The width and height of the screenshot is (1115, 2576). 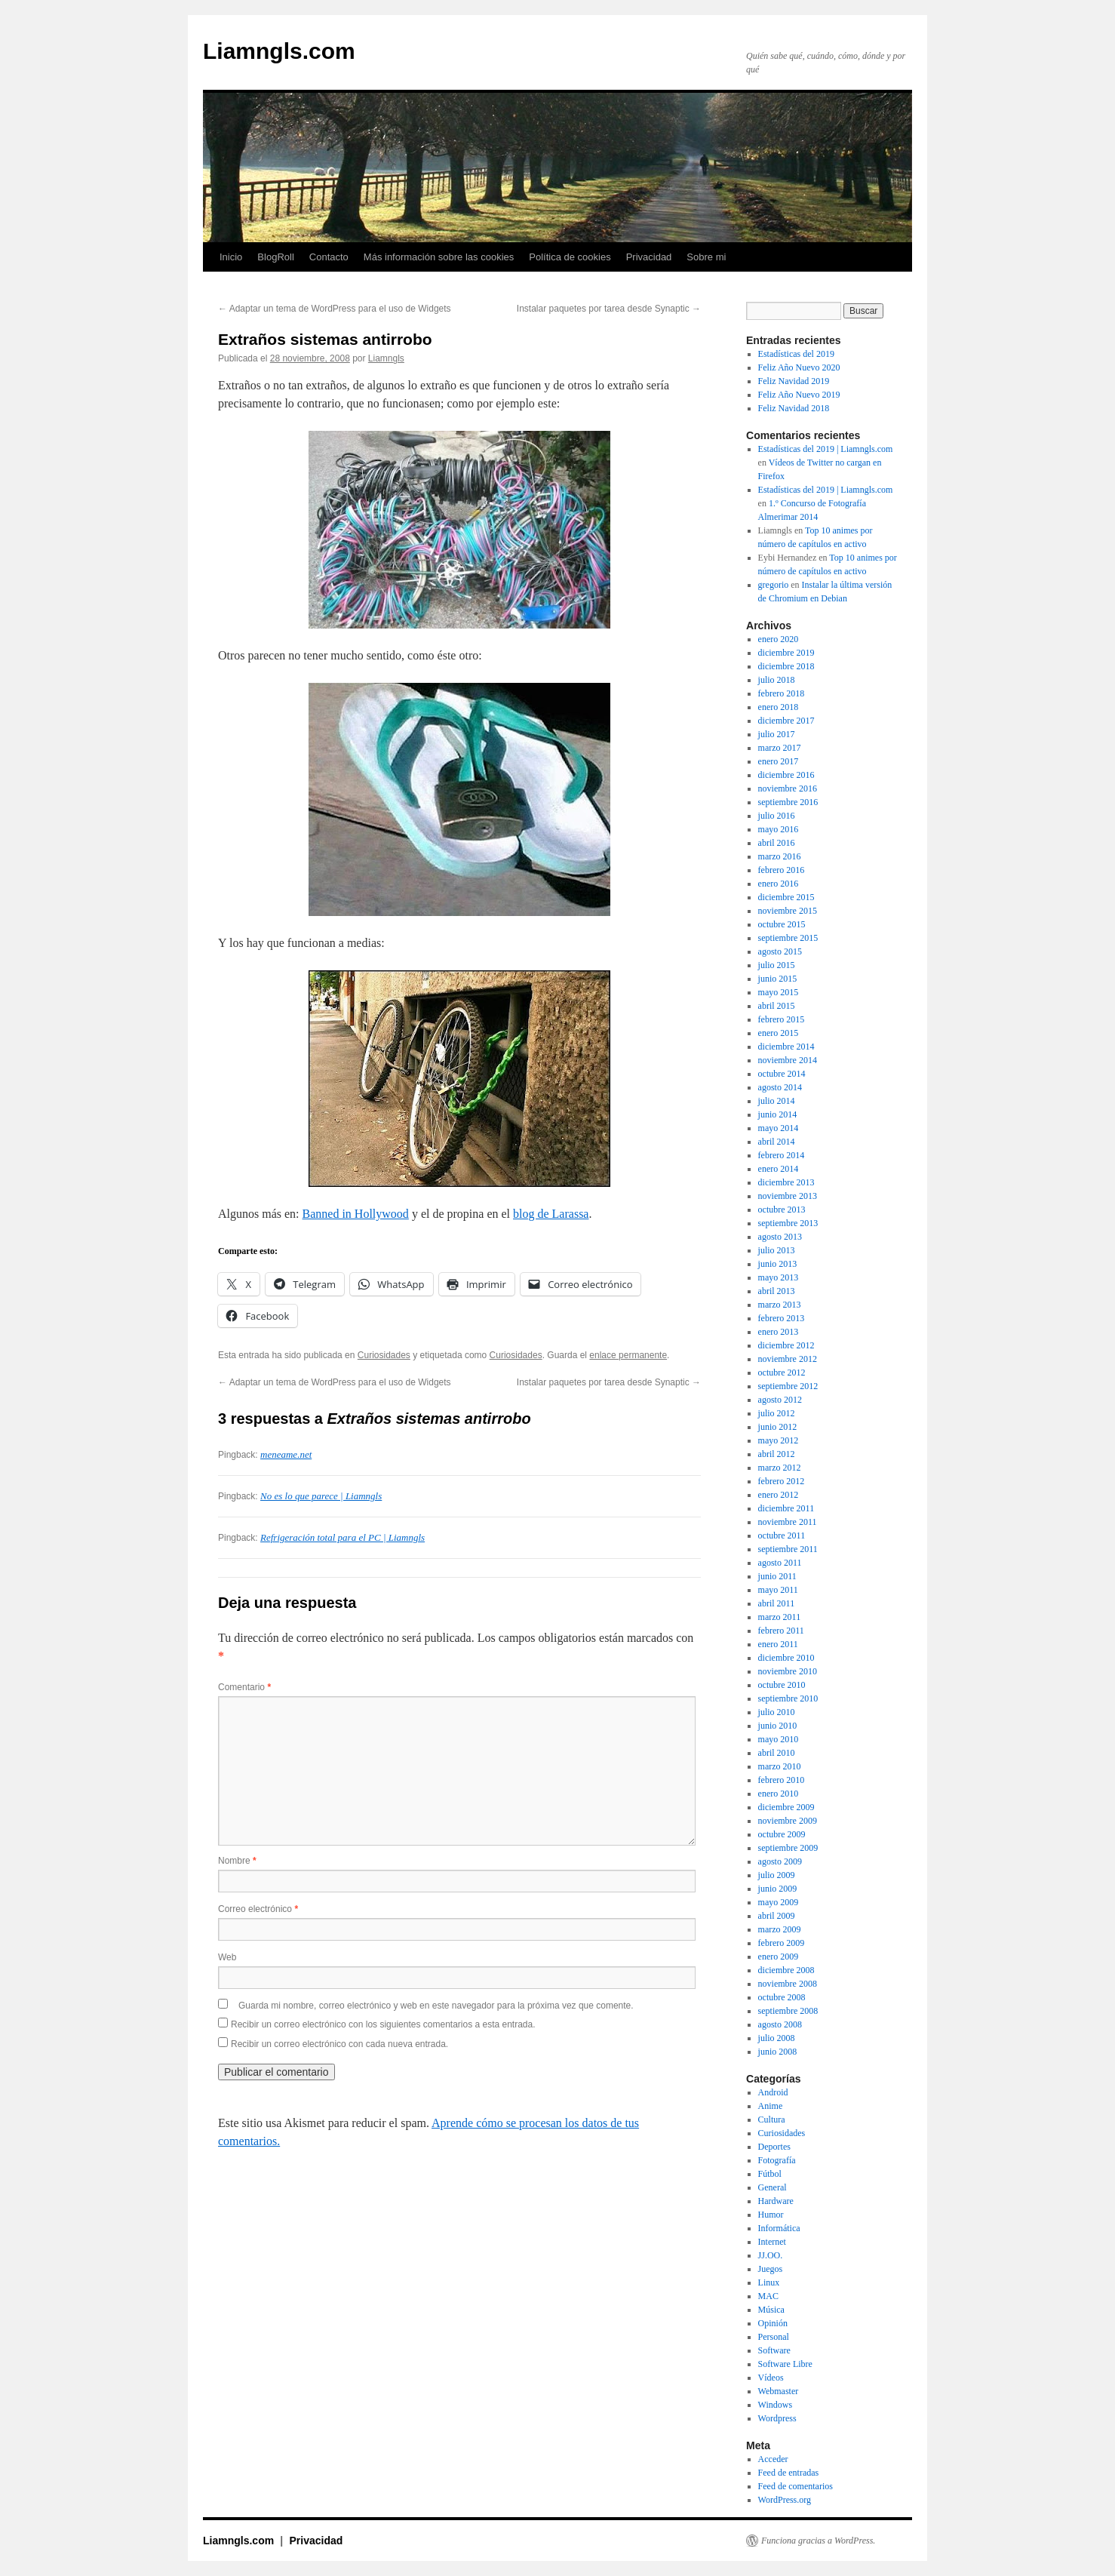 What do you see at coordinates (768, 2296) in the screenshot?
I see `MAC` at bounding box center [768, 2296].